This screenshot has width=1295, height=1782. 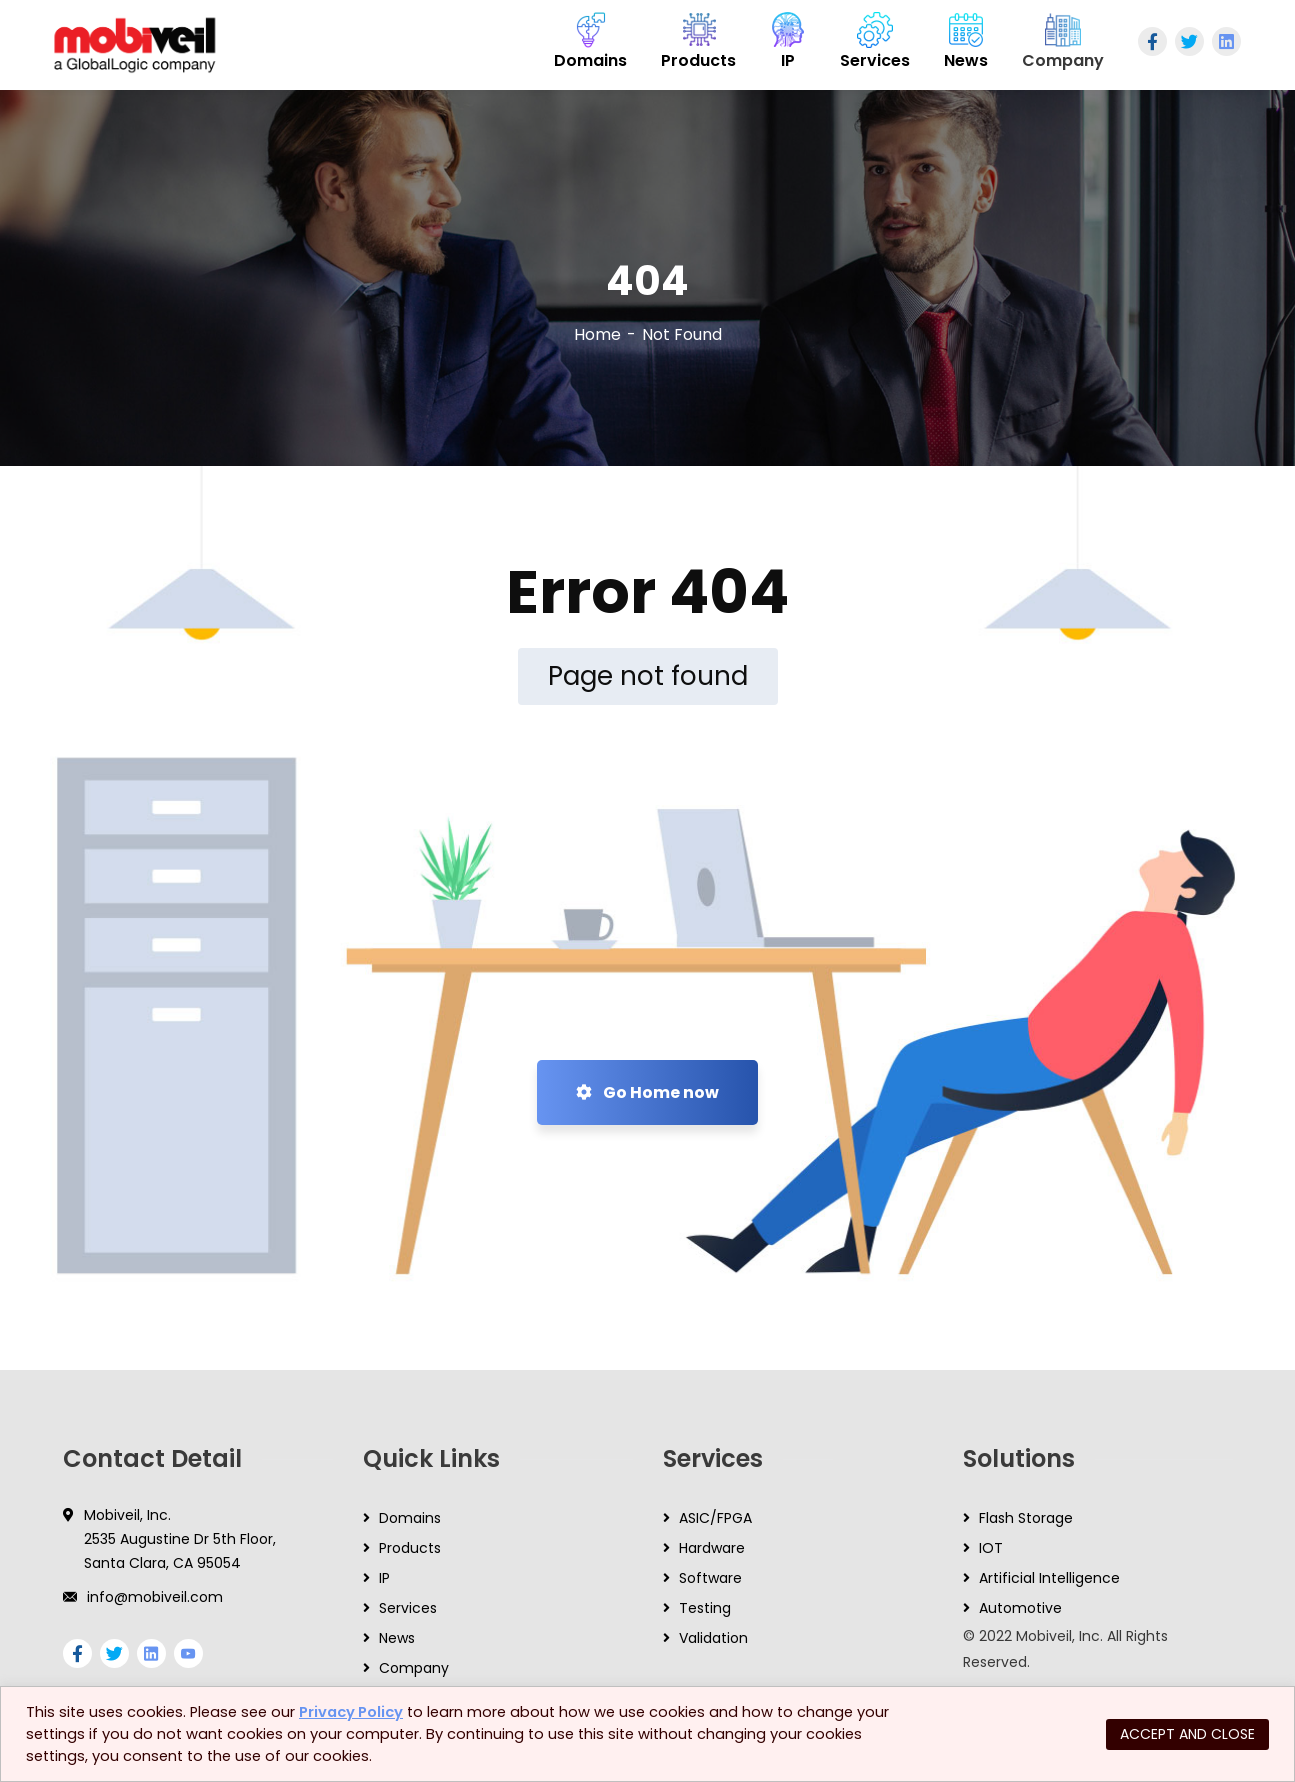 What do you see at coordinates (1020, 1608) in the screenshot?
I see `Automotive` at bounding box center [1020, 1608].